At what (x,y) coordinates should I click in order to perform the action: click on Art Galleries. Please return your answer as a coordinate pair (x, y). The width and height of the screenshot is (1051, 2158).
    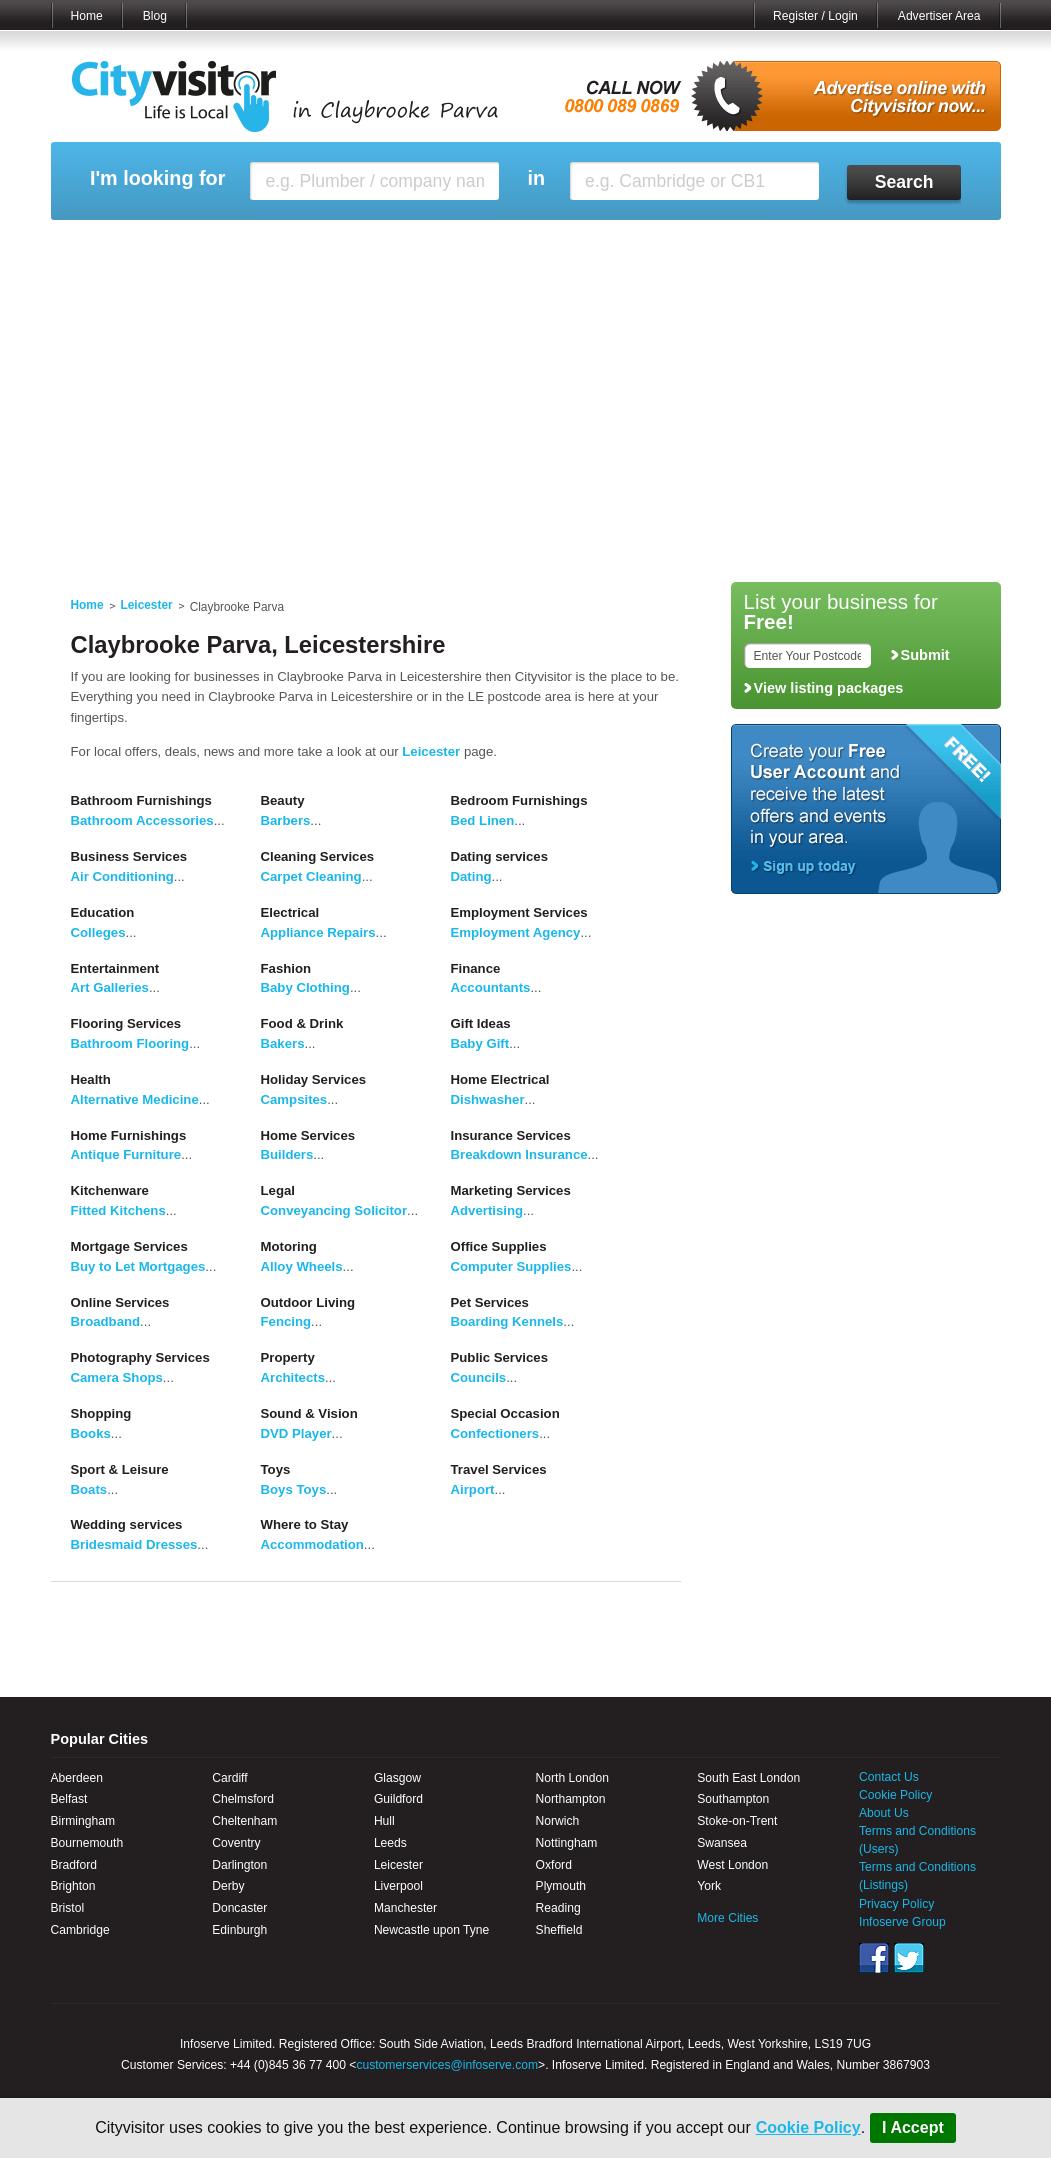
    Looking at the image, I should click on (110, 987).